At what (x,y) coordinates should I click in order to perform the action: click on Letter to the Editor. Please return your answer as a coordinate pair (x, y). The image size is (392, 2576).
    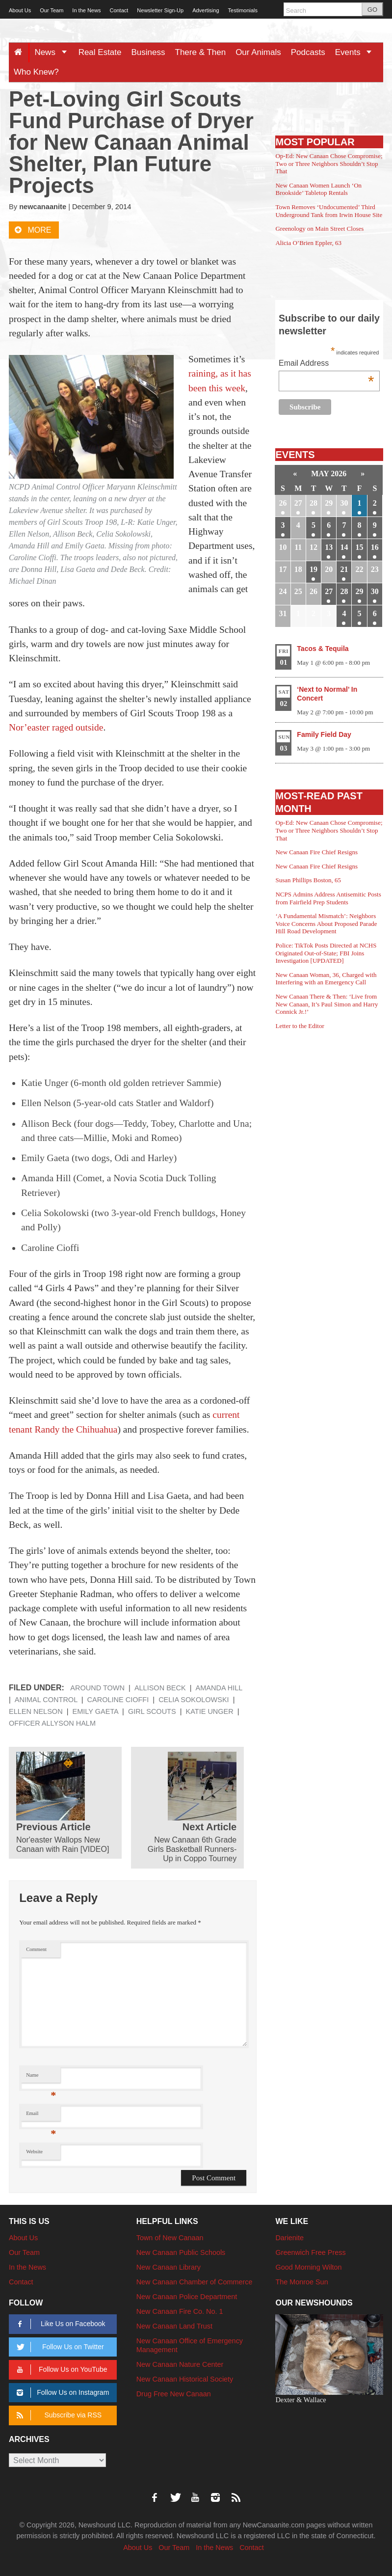
    Looking at the image, I should click on (299, 1026).